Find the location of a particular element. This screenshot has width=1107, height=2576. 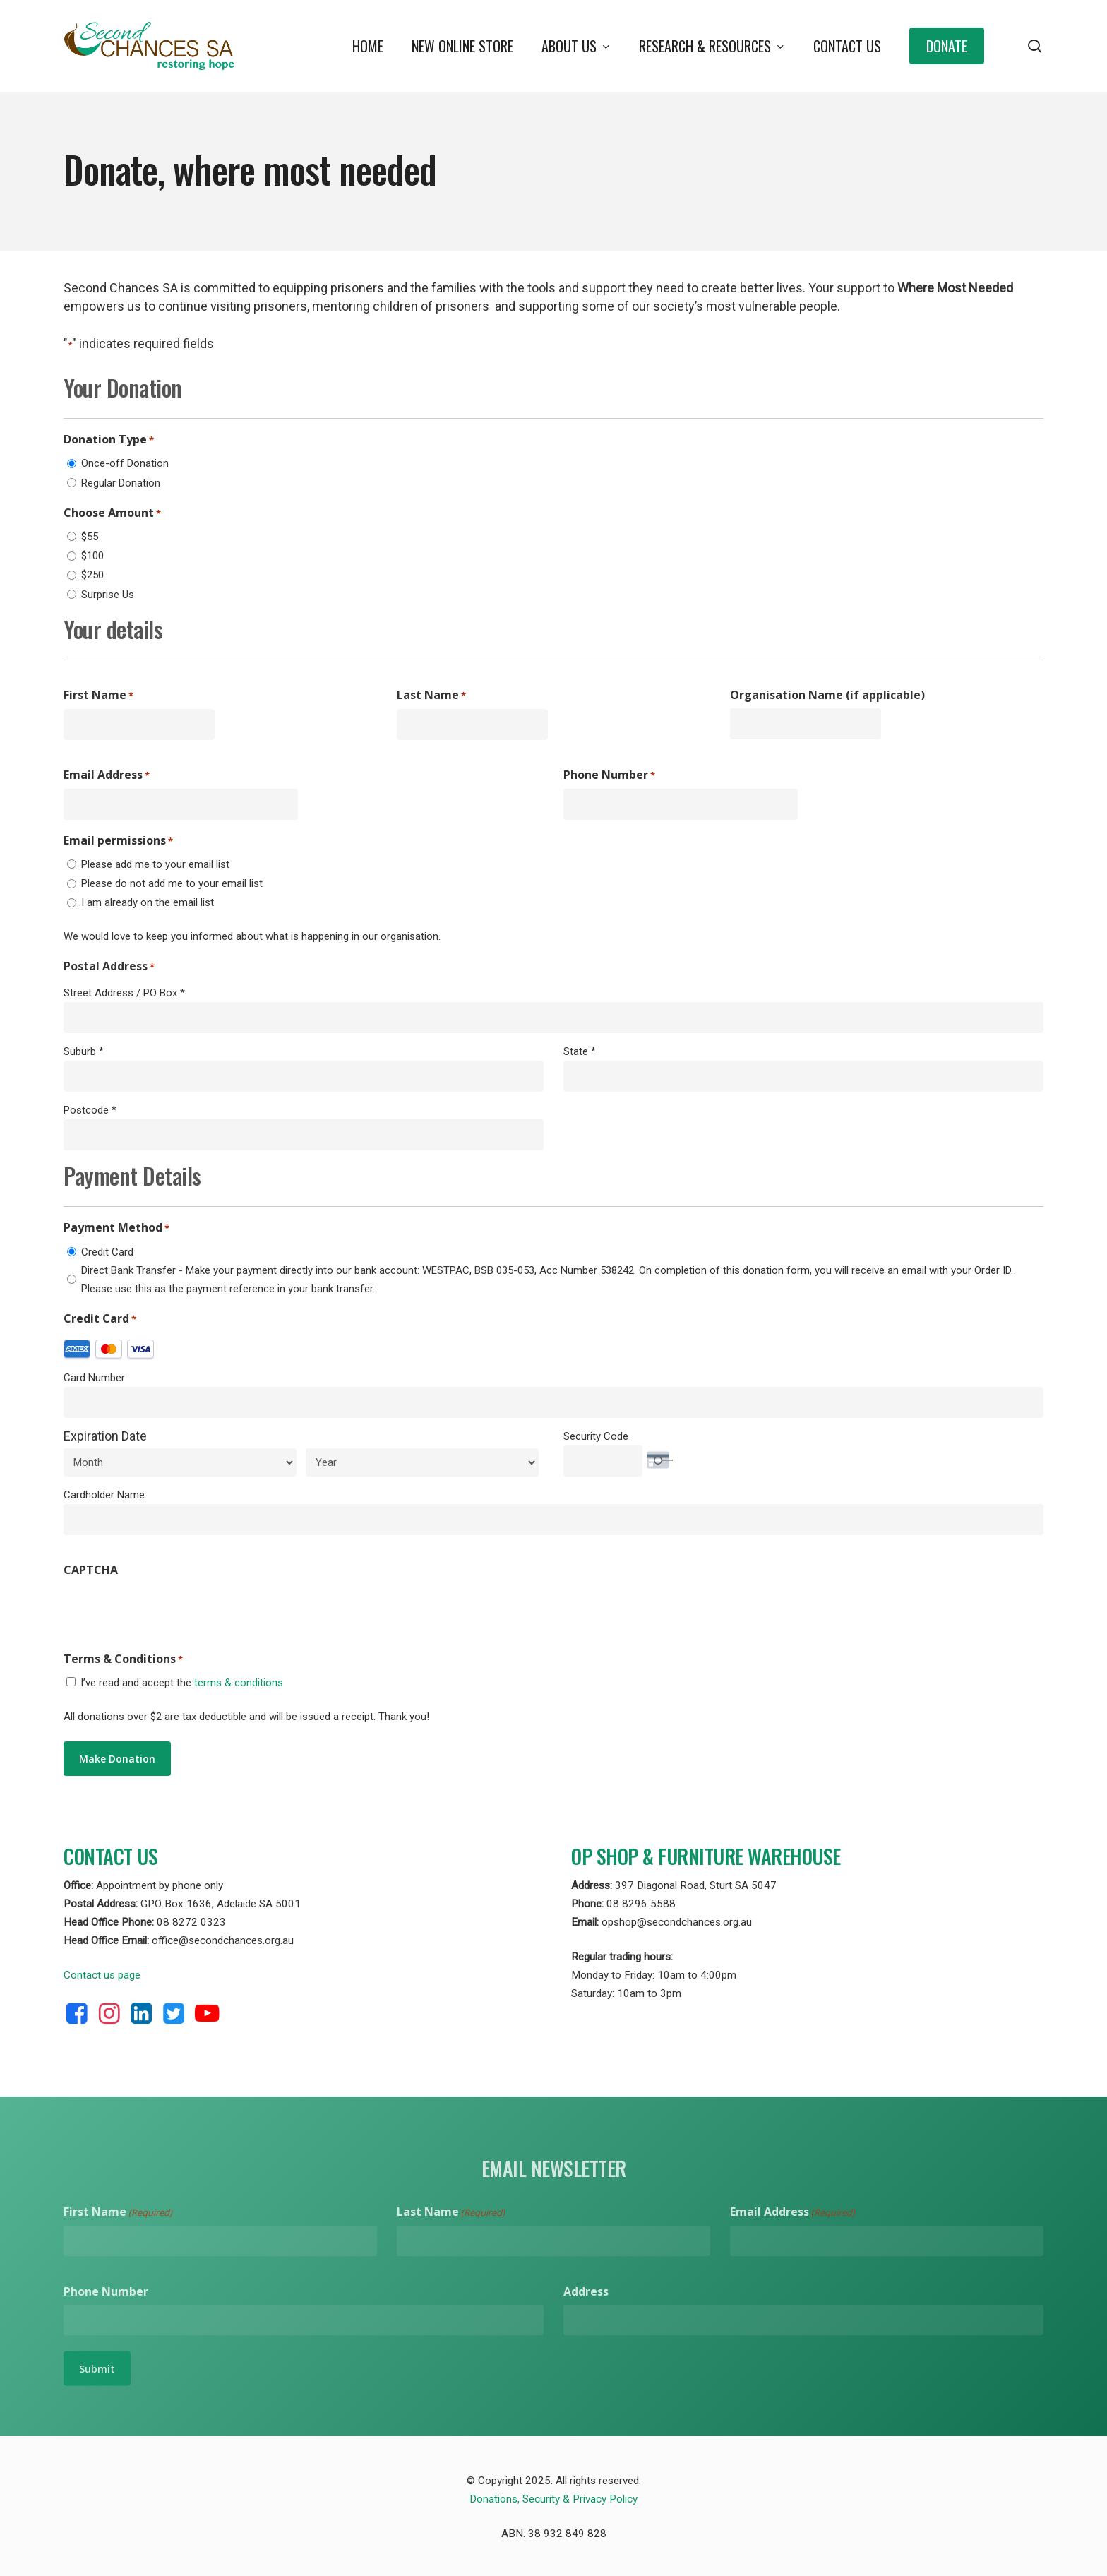

Please add me to your email list is located at coordinates (155, 864).